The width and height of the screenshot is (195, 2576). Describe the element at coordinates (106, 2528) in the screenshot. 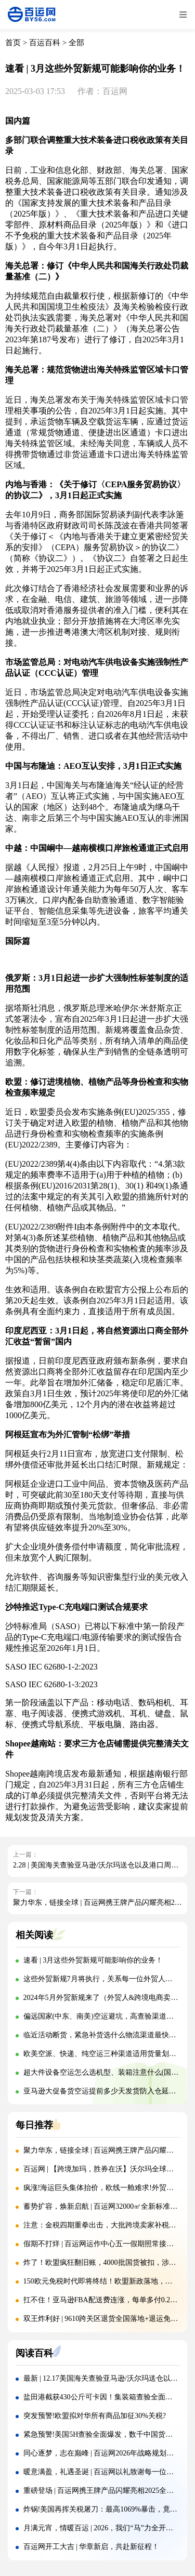

I see `月满元宵，情暖百运 | 2026，我们“马”力全开赴新程!` at that location.